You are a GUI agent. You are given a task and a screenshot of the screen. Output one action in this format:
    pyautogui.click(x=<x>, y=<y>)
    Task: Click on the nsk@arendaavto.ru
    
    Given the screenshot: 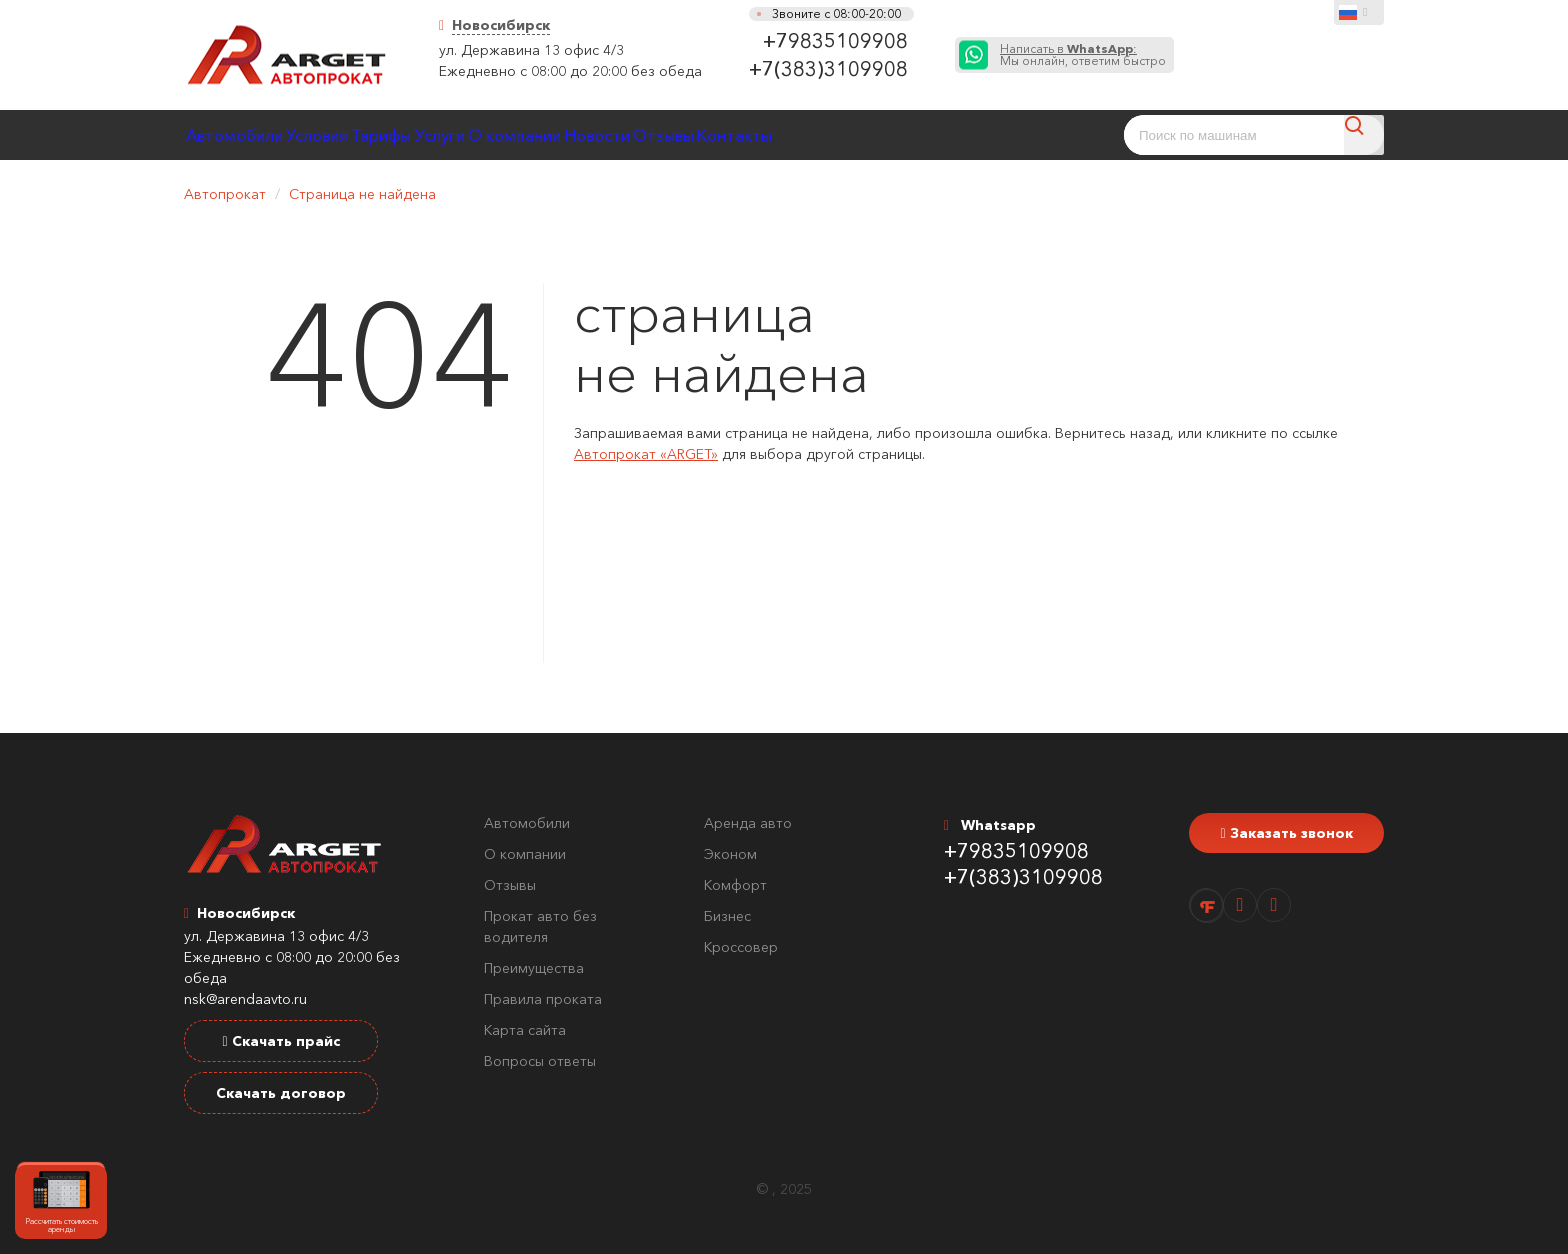 What is the action you would take?
    pyautogui.click(x=245, y=999)
    